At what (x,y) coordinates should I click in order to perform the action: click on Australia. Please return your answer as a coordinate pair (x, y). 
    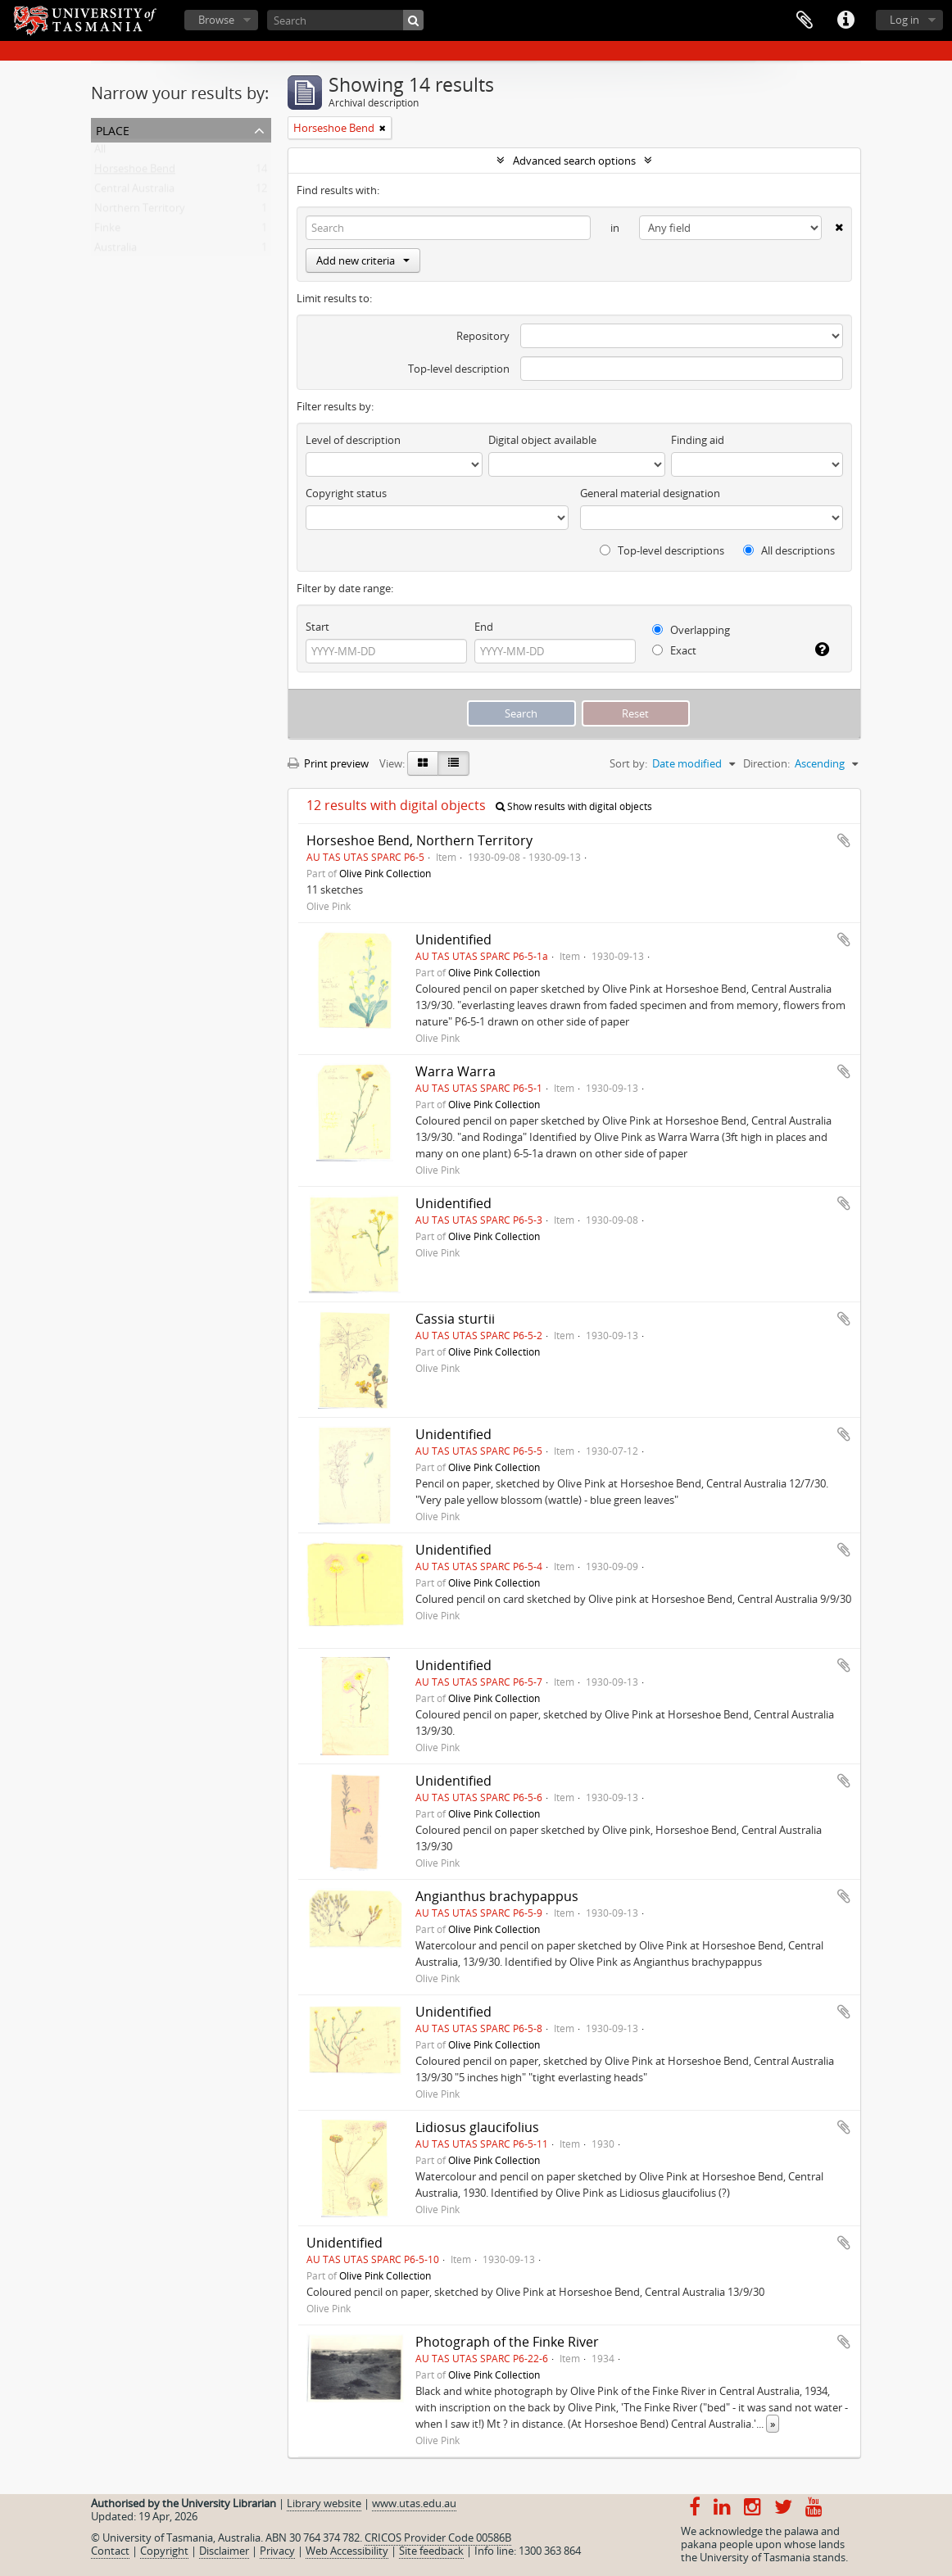
    Looking at the image, I should click on (115, 250).